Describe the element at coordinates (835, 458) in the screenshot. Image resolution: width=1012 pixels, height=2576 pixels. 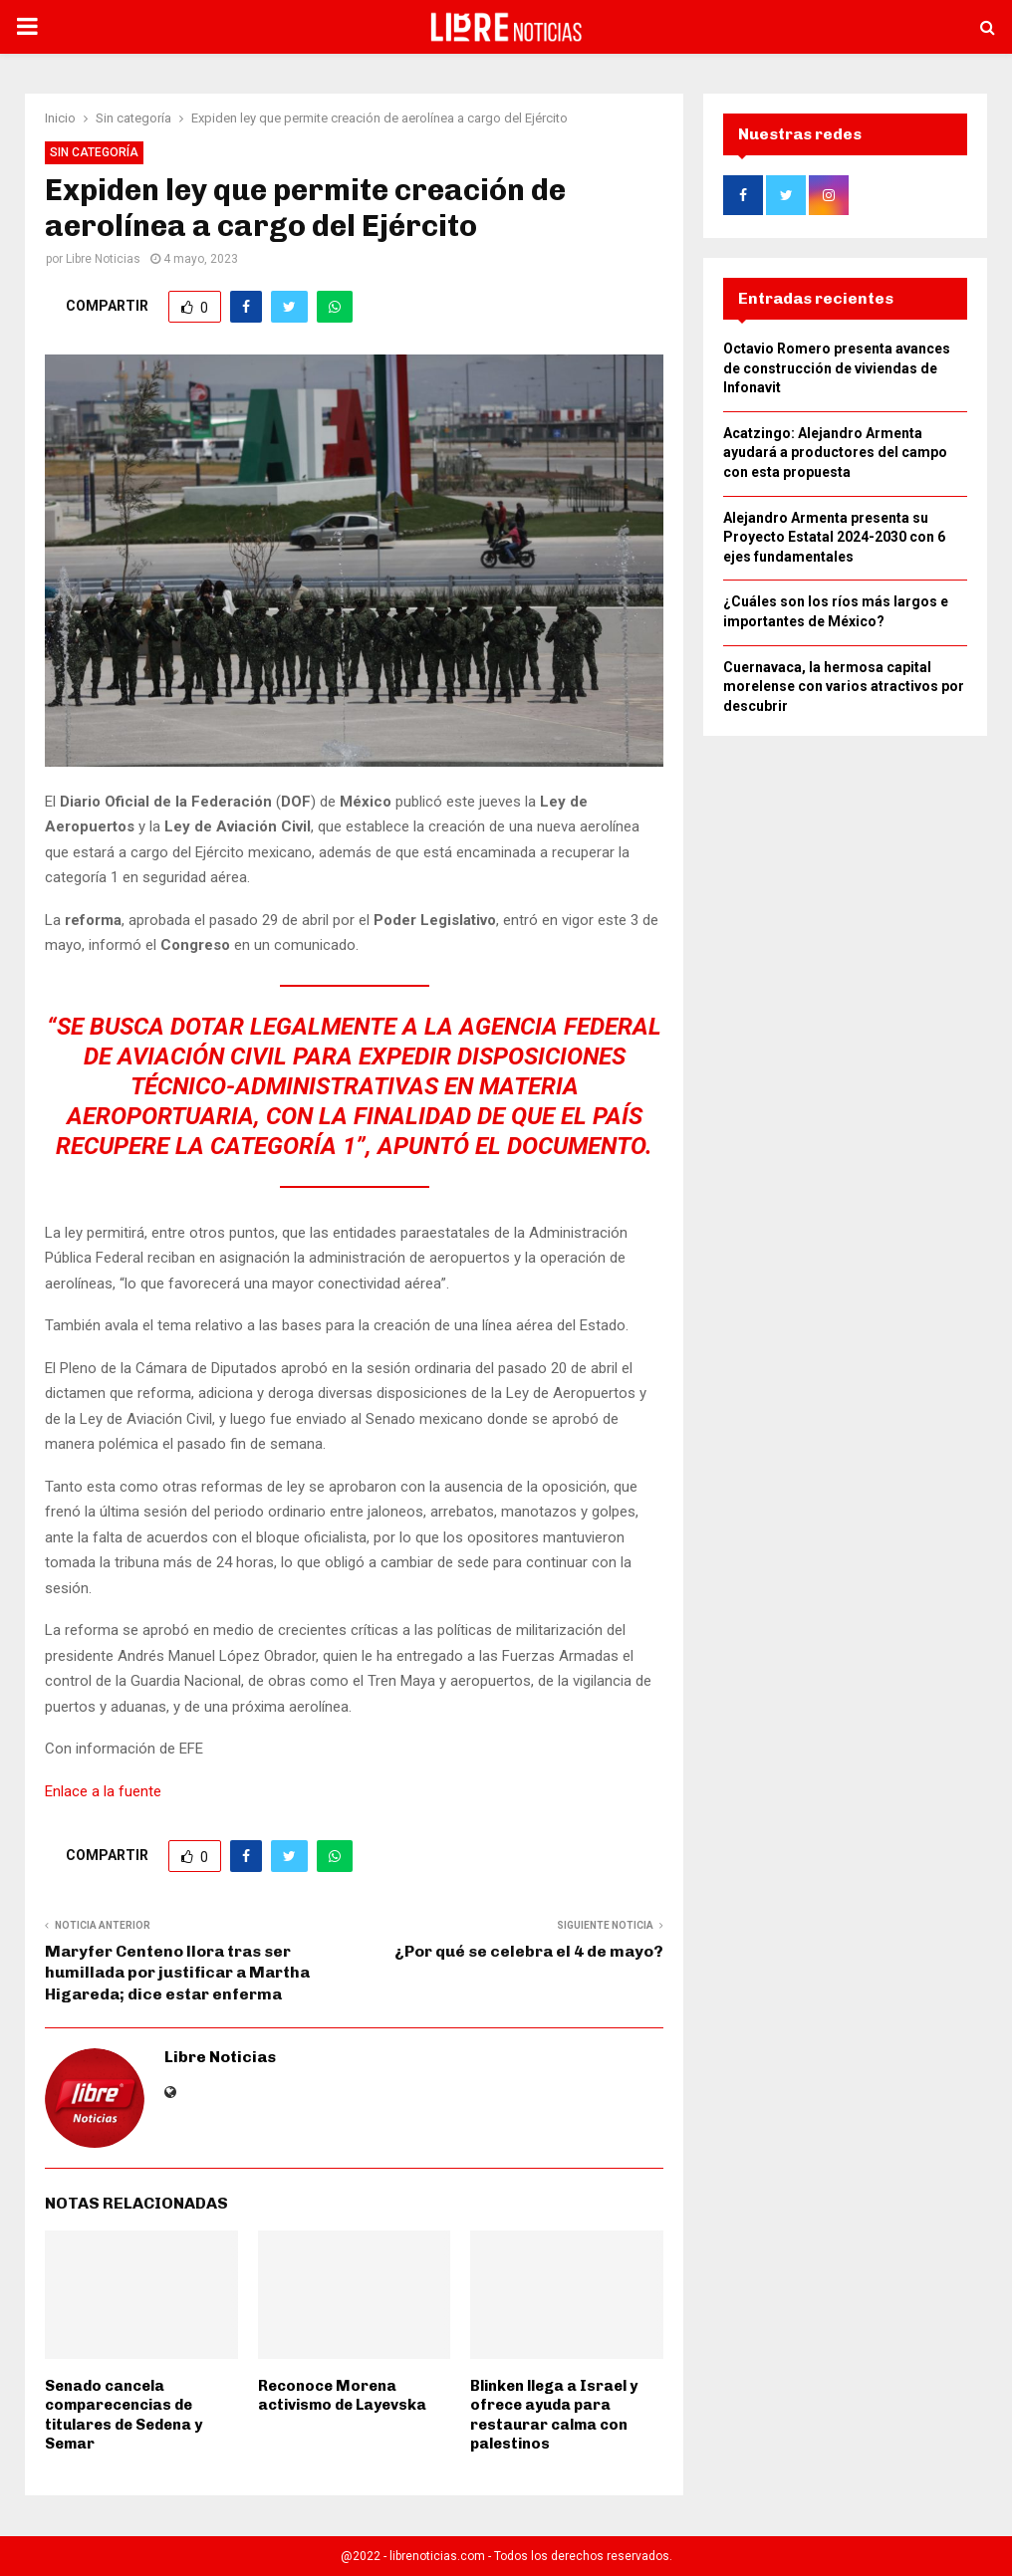
I see `Acatzingo: Alejandro Armenta ayudará a productores del campo con esta propuesta` at that location.